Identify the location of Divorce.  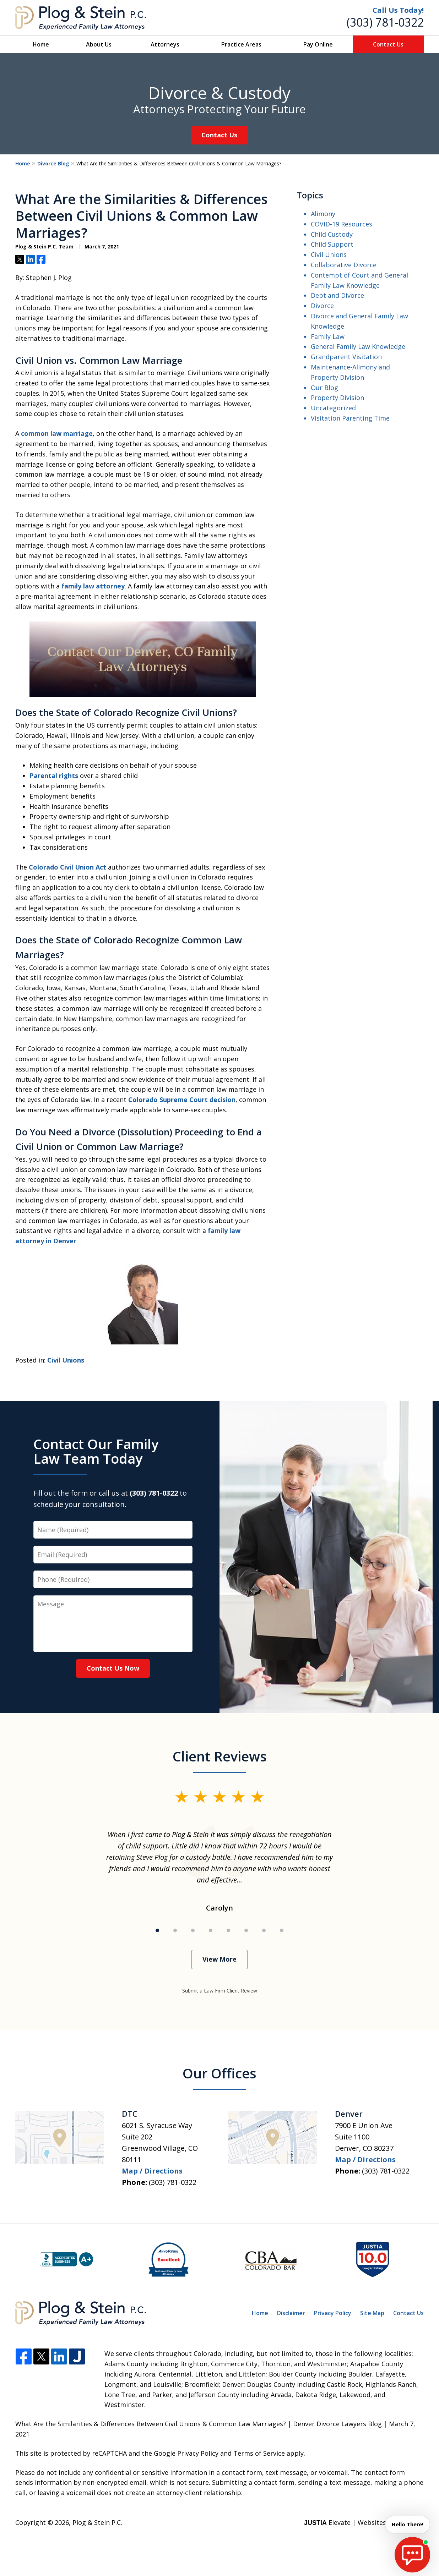
(322, 305).